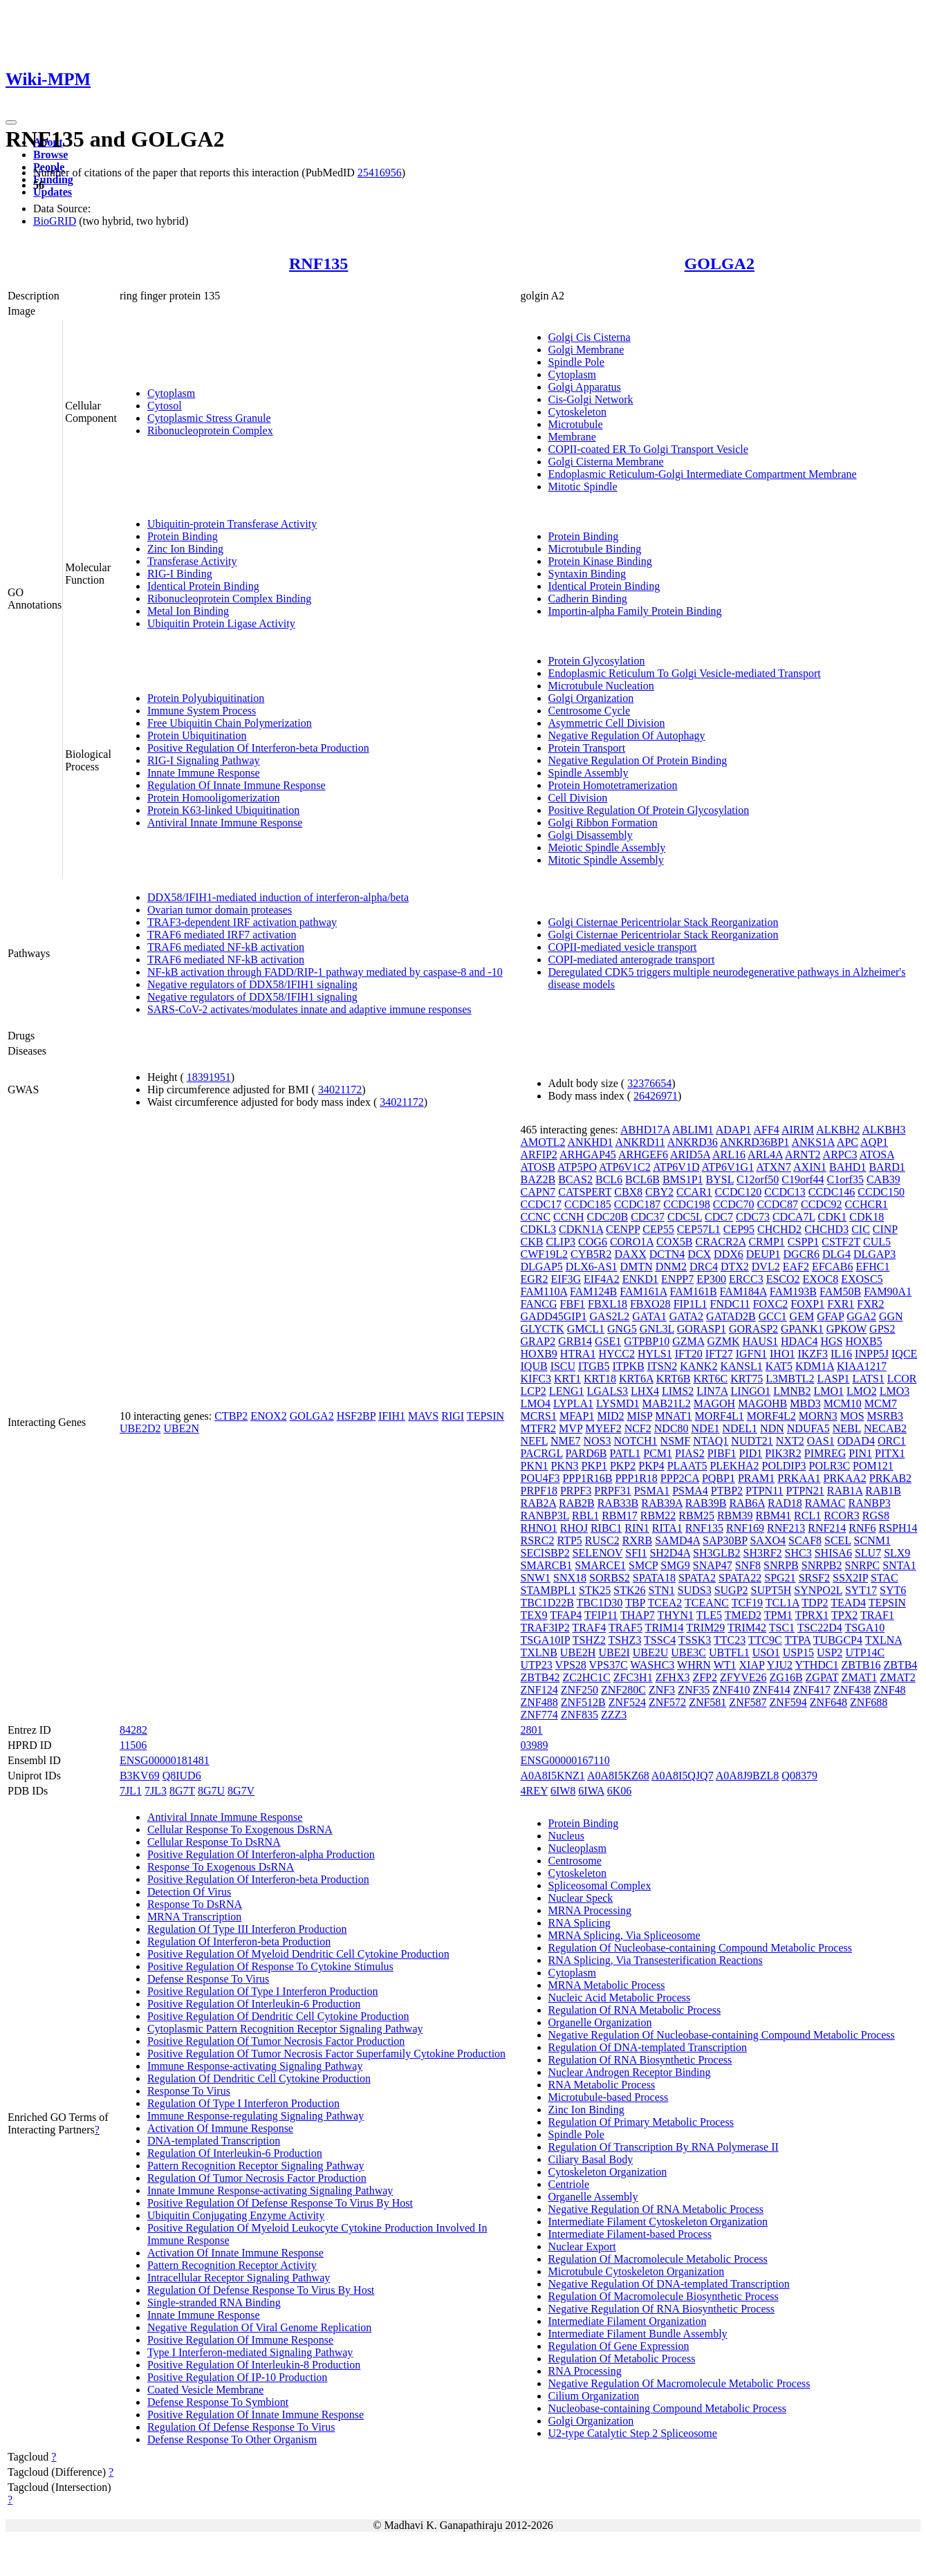  What do you see at coordinates (818, 1416) in the screenshot?
I see `MORN3` at bounding box center [818, 1416].